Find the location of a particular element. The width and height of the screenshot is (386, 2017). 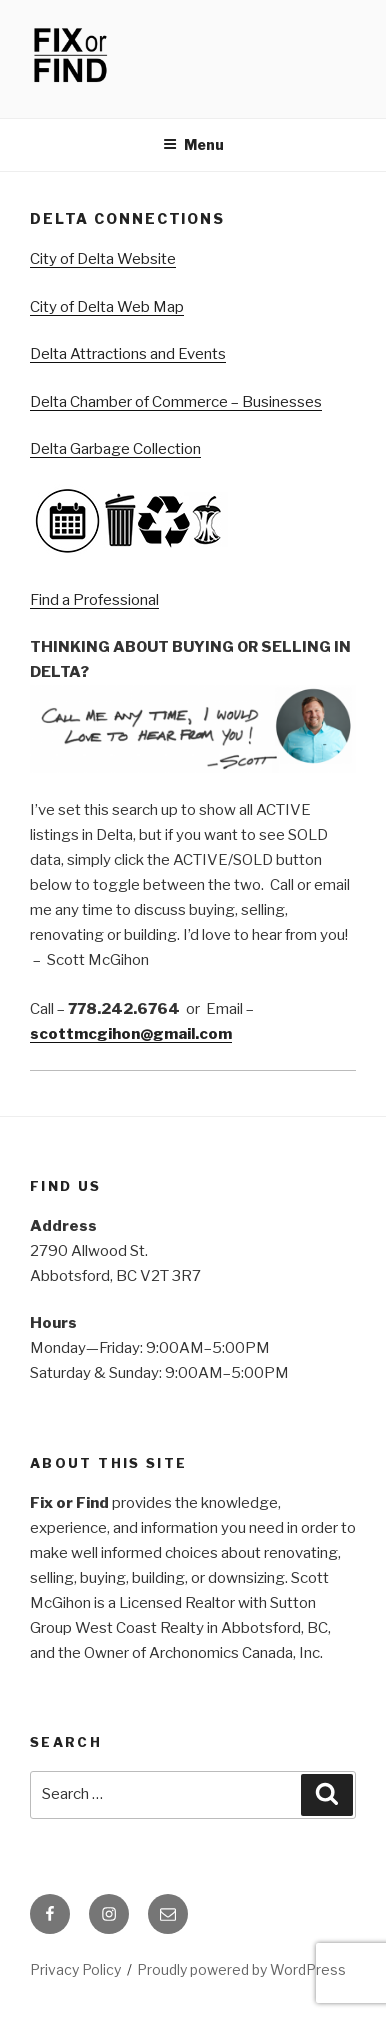

Proudly powered by WordPress is located at coordinates (241, 1969).